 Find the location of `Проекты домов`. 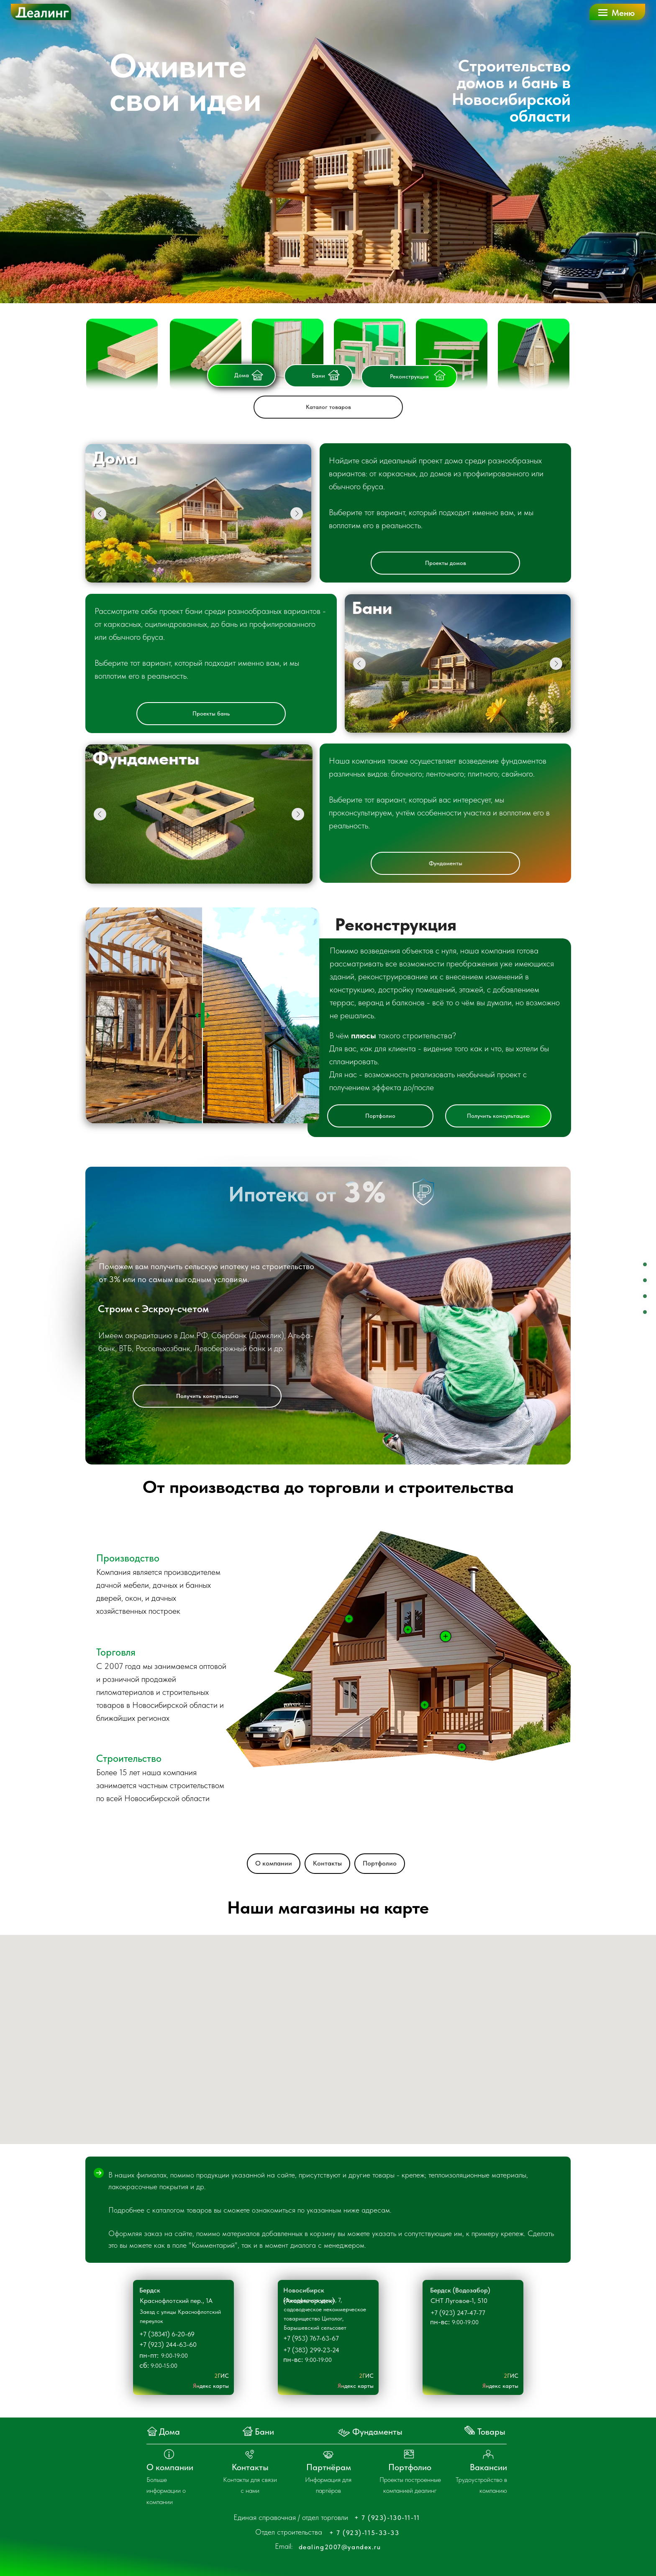

Проекты домов is located at coordinates (445, 563).